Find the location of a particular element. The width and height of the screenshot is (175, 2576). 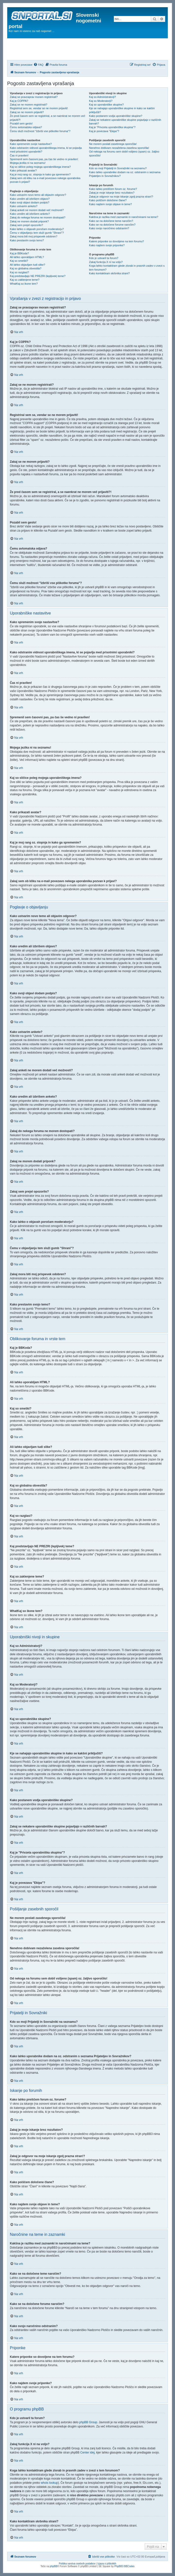

Kje se nahajajo uporabniške skupine in kako se kakšni priključiti? is located at coordinates (122, 110).